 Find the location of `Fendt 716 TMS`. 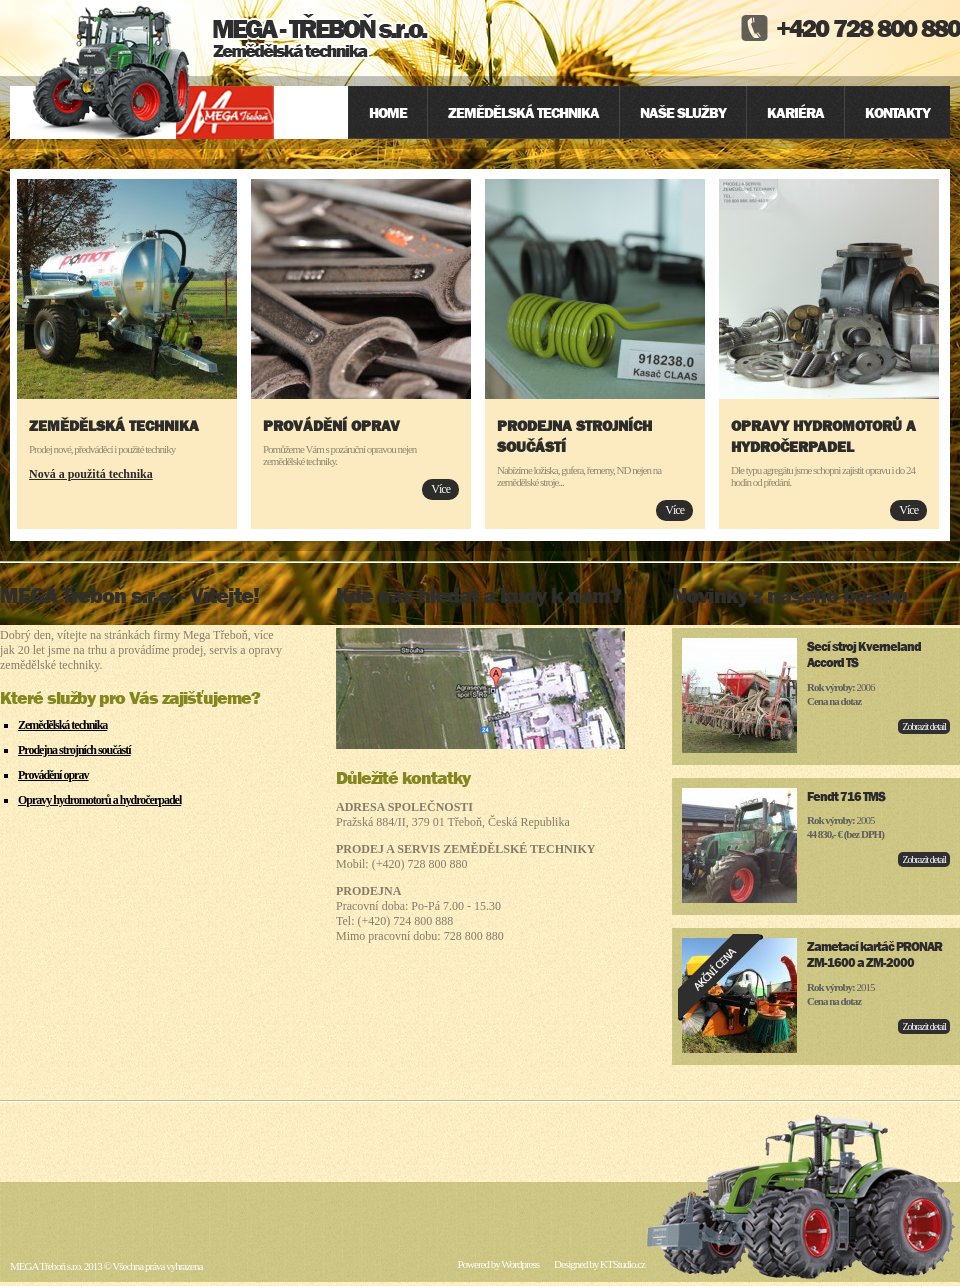

Fendt 716 TMS is located at coordinates (846, 796).